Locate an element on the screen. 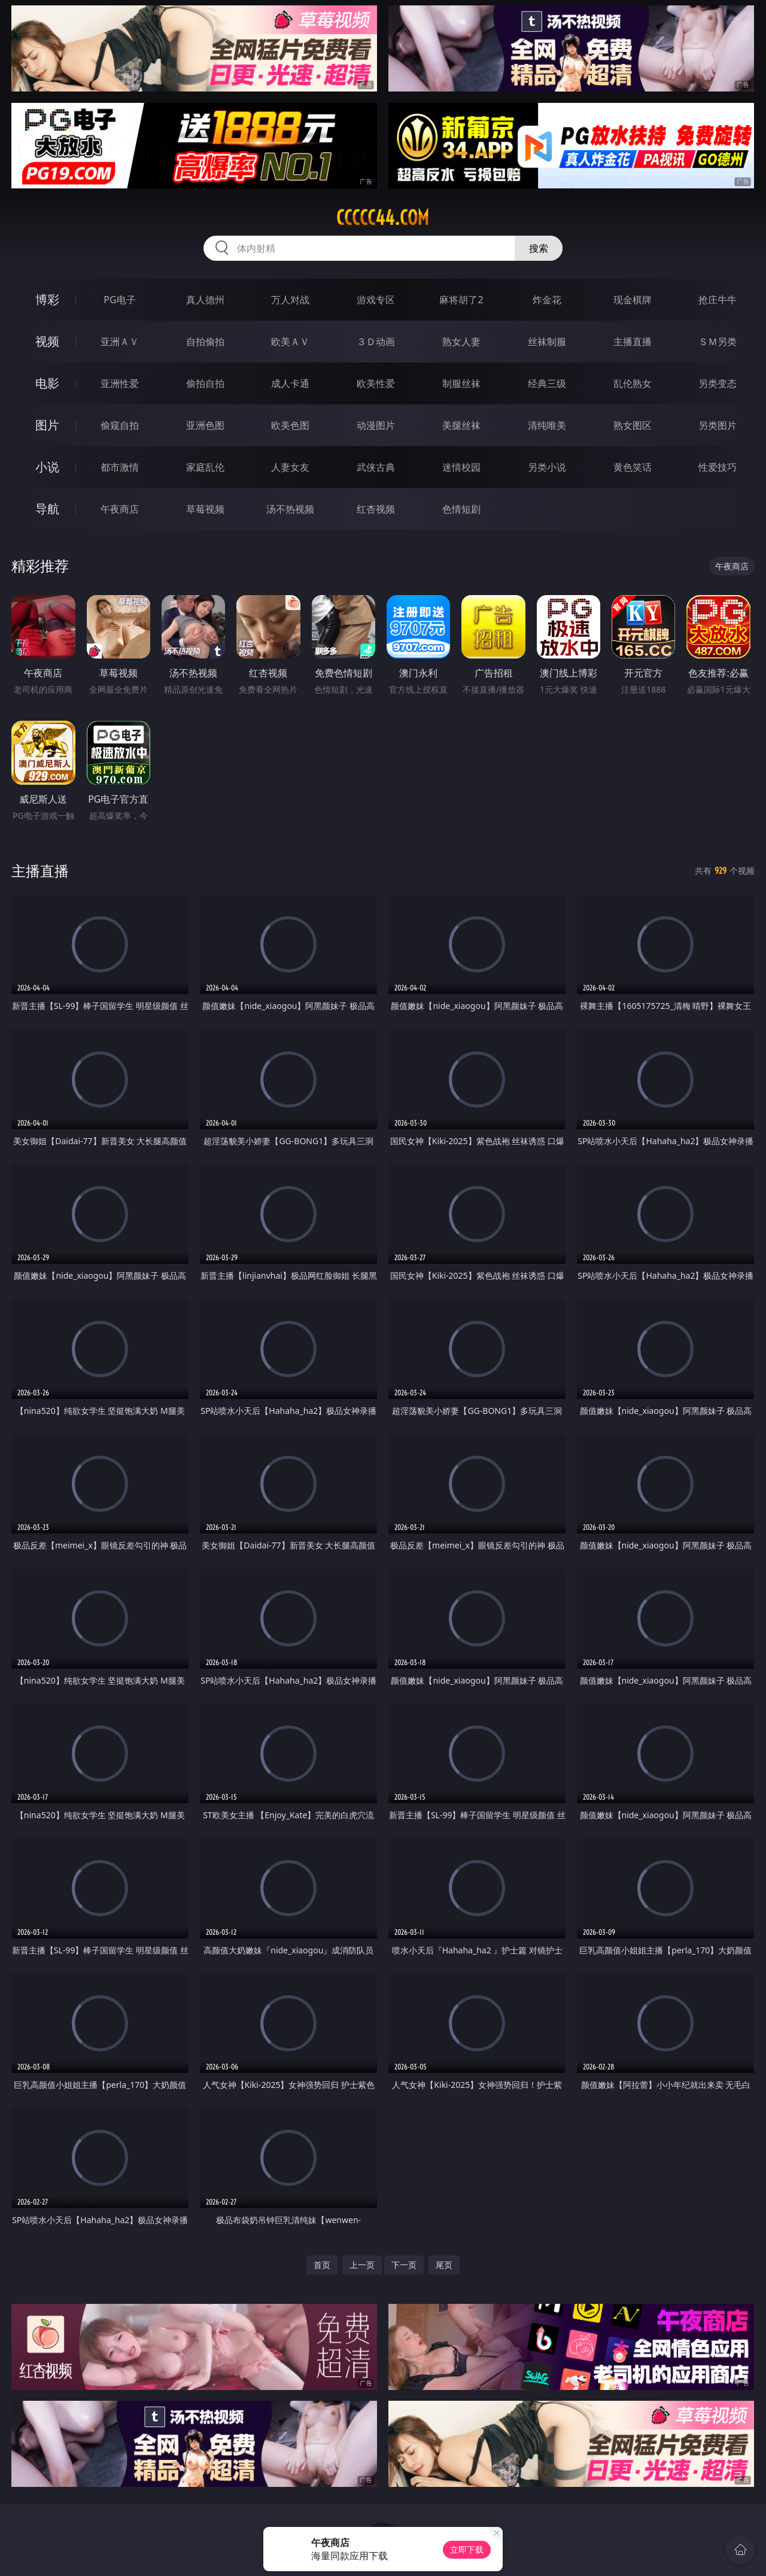 This screenshot has width=766, height=2576. 另类图片 is located at coordinates (717, 425).